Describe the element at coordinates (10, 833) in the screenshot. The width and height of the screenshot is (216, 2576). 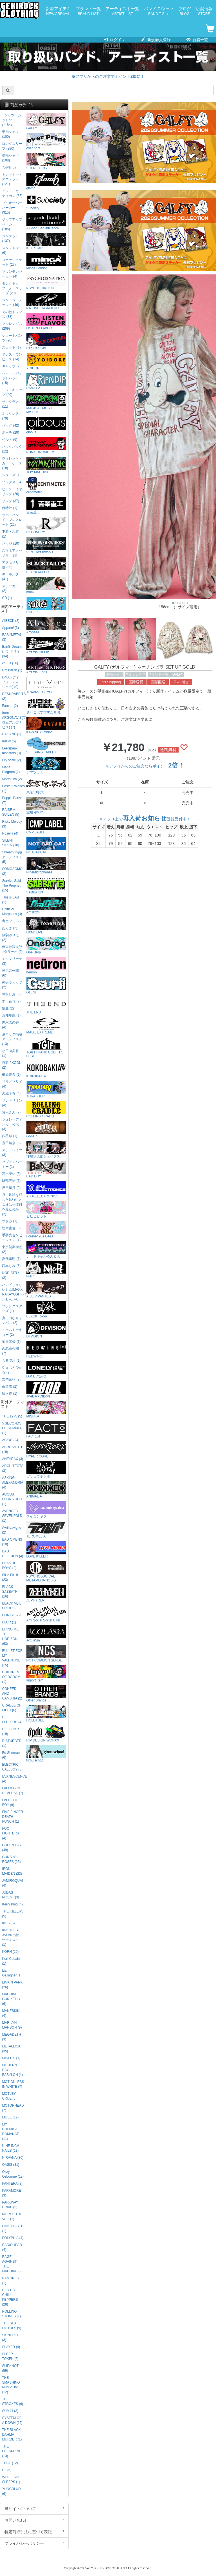
I see `Roselia (4)` at that location.